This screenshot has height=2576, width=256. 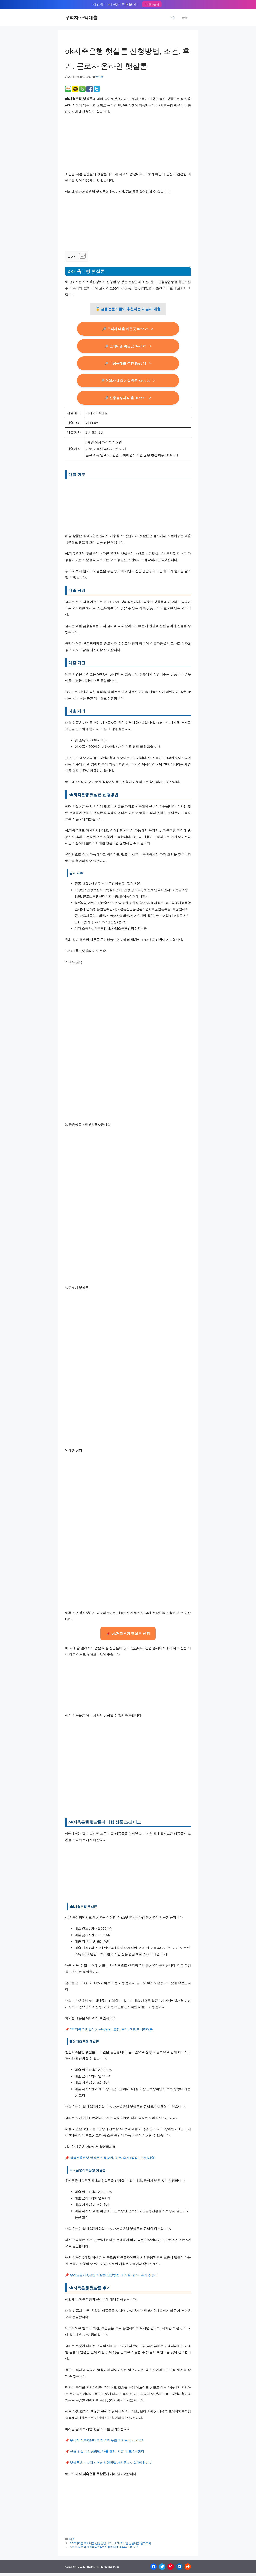 What do you see at coordinates (125, 346) in the screenshot?
I see `🔎 소액대출 쉬운곳 Best 20` at bounding box center [125, 346].